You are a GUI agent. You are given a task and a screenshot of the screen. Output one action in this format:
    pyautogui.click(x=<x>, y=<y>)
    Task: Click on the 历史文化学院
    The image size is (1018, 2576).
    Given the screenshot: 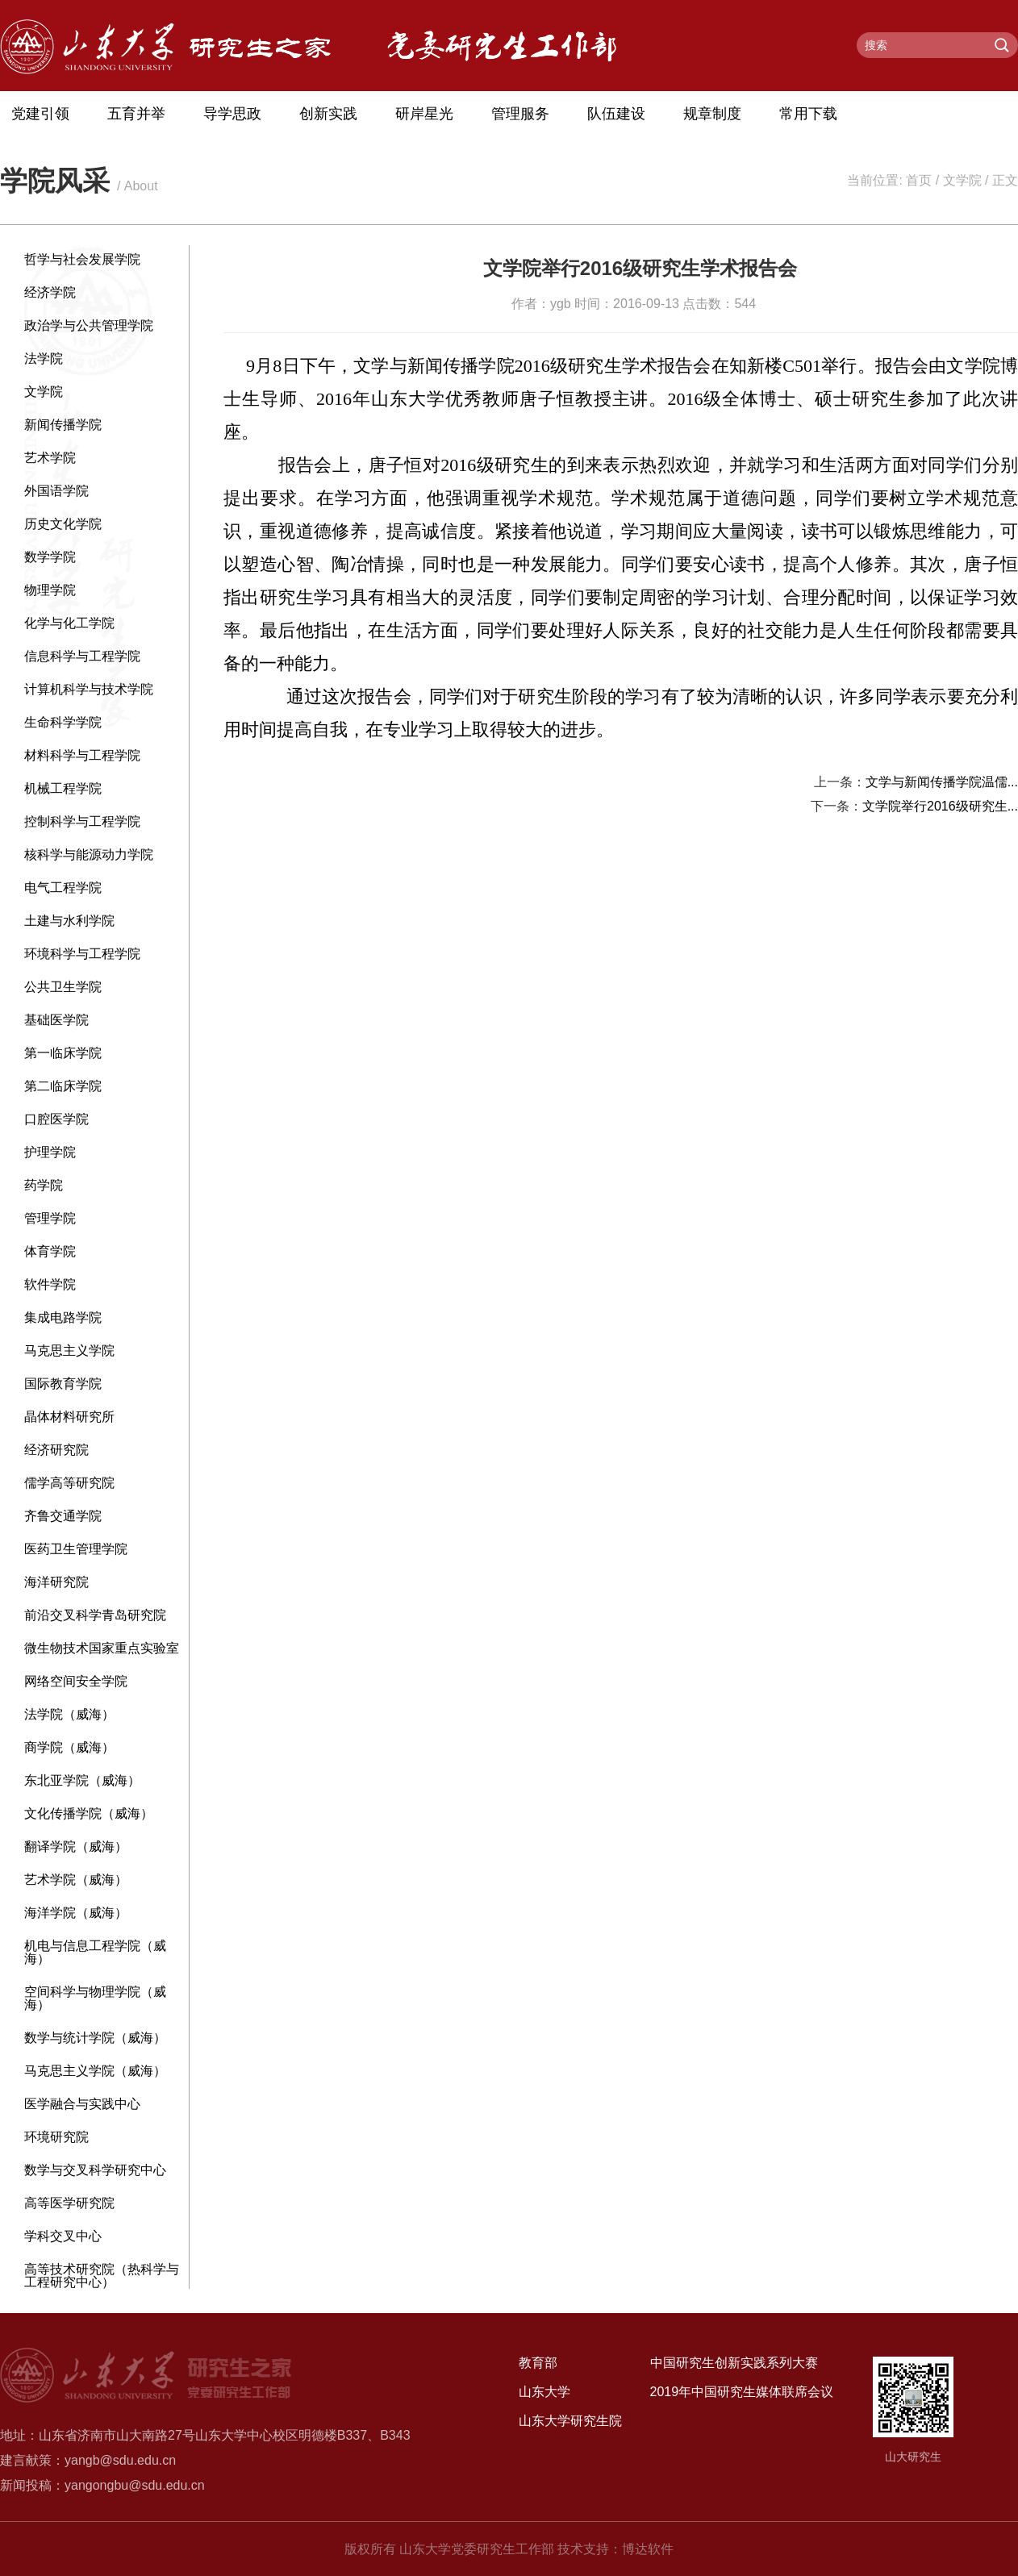 What is the action you would take?
    pyautogui.click(x=63, y=524)
    